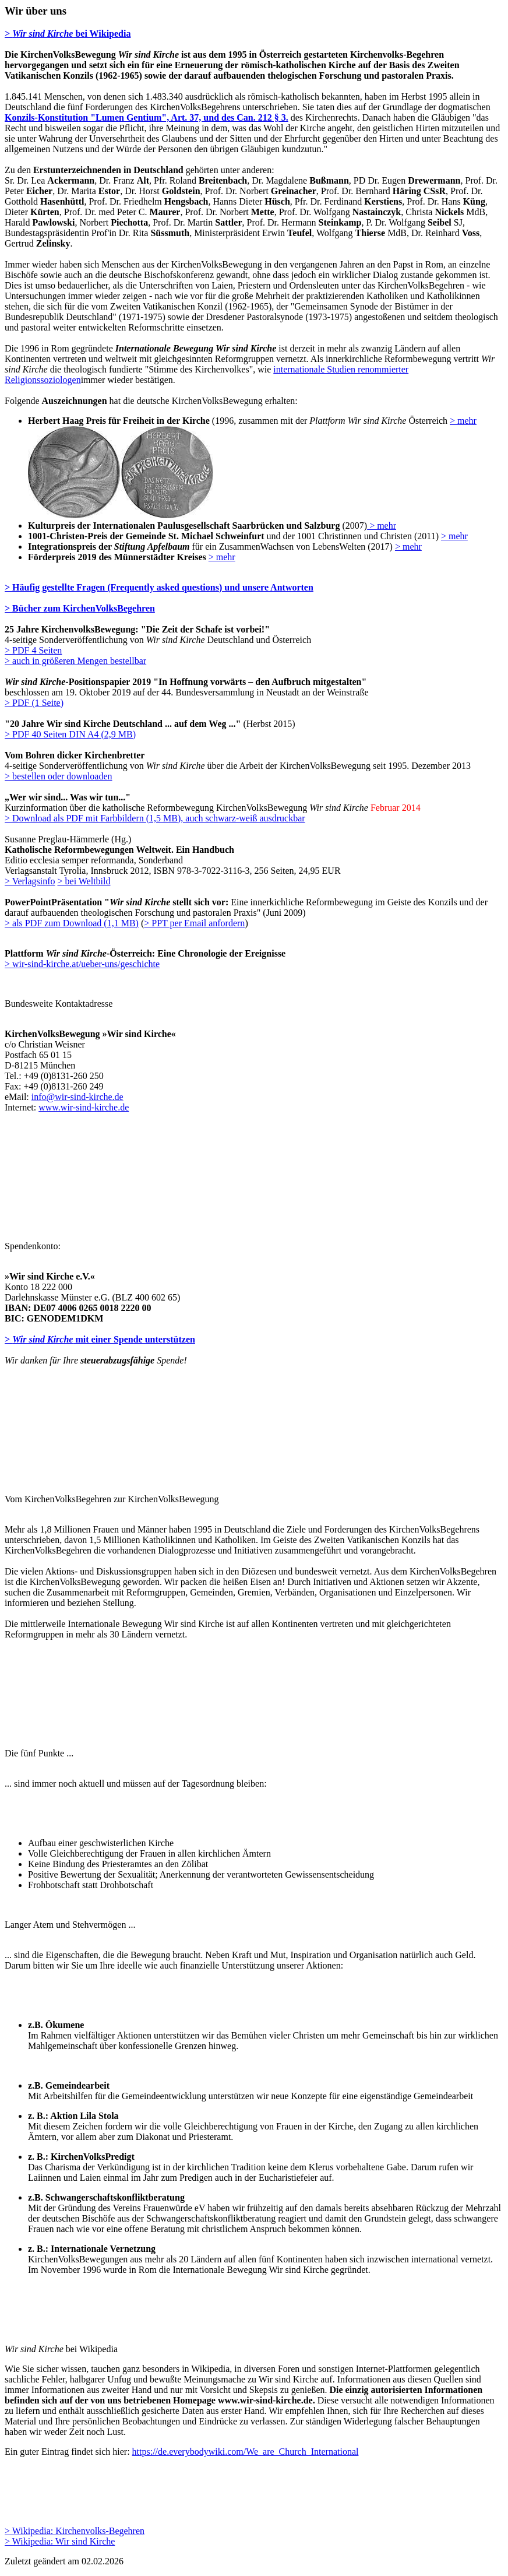 The height and width of the screenshot is (2576, 508). What do you see at coordinates (82, 964) in the screenshot?
I see `> wir-sind-kirche.at/ueber-uns/geschichte` at bounding box center [82, 964].